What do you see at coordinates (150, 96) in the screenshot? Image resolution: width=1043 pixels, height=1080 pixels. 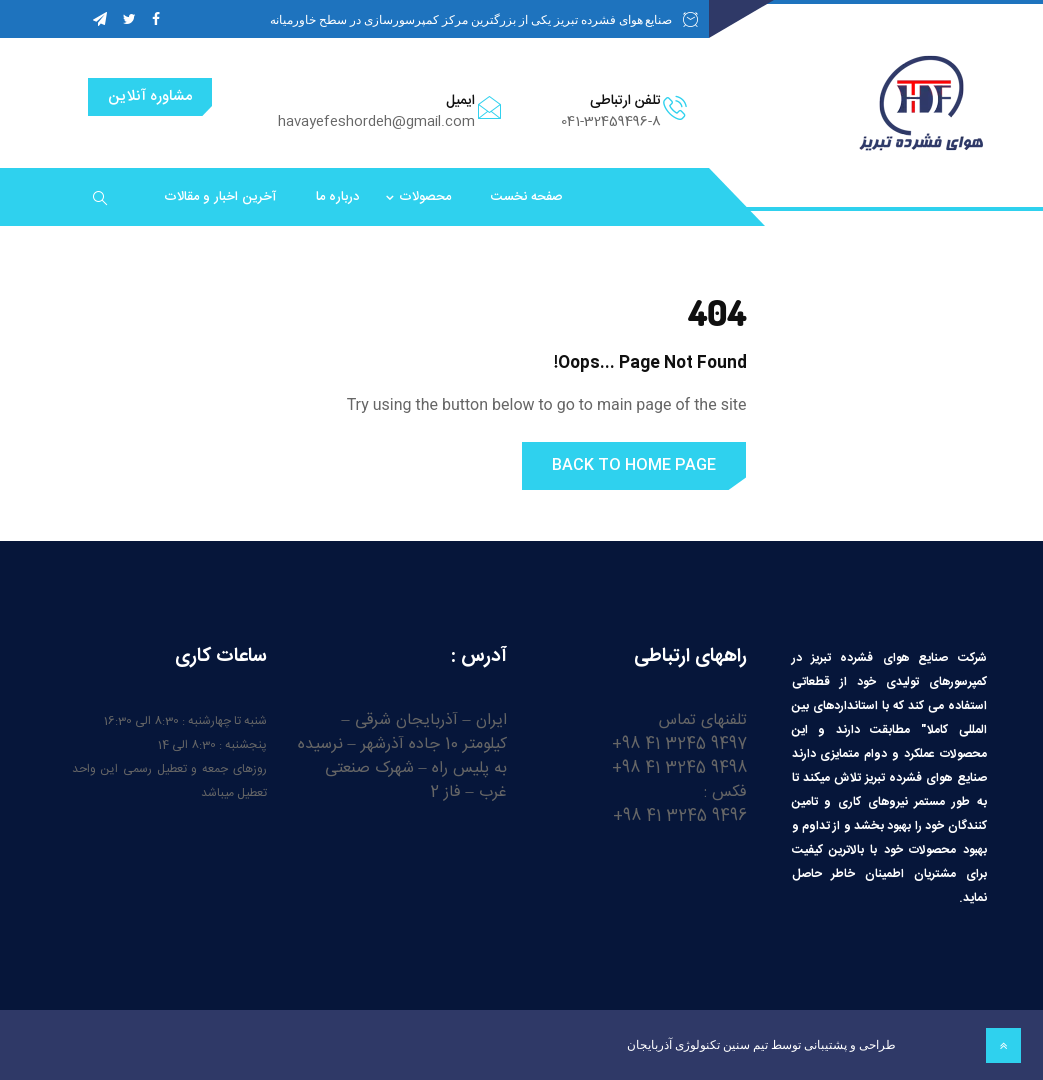 I see `مشاوره آنلاین` at bounding box center [150, 96].